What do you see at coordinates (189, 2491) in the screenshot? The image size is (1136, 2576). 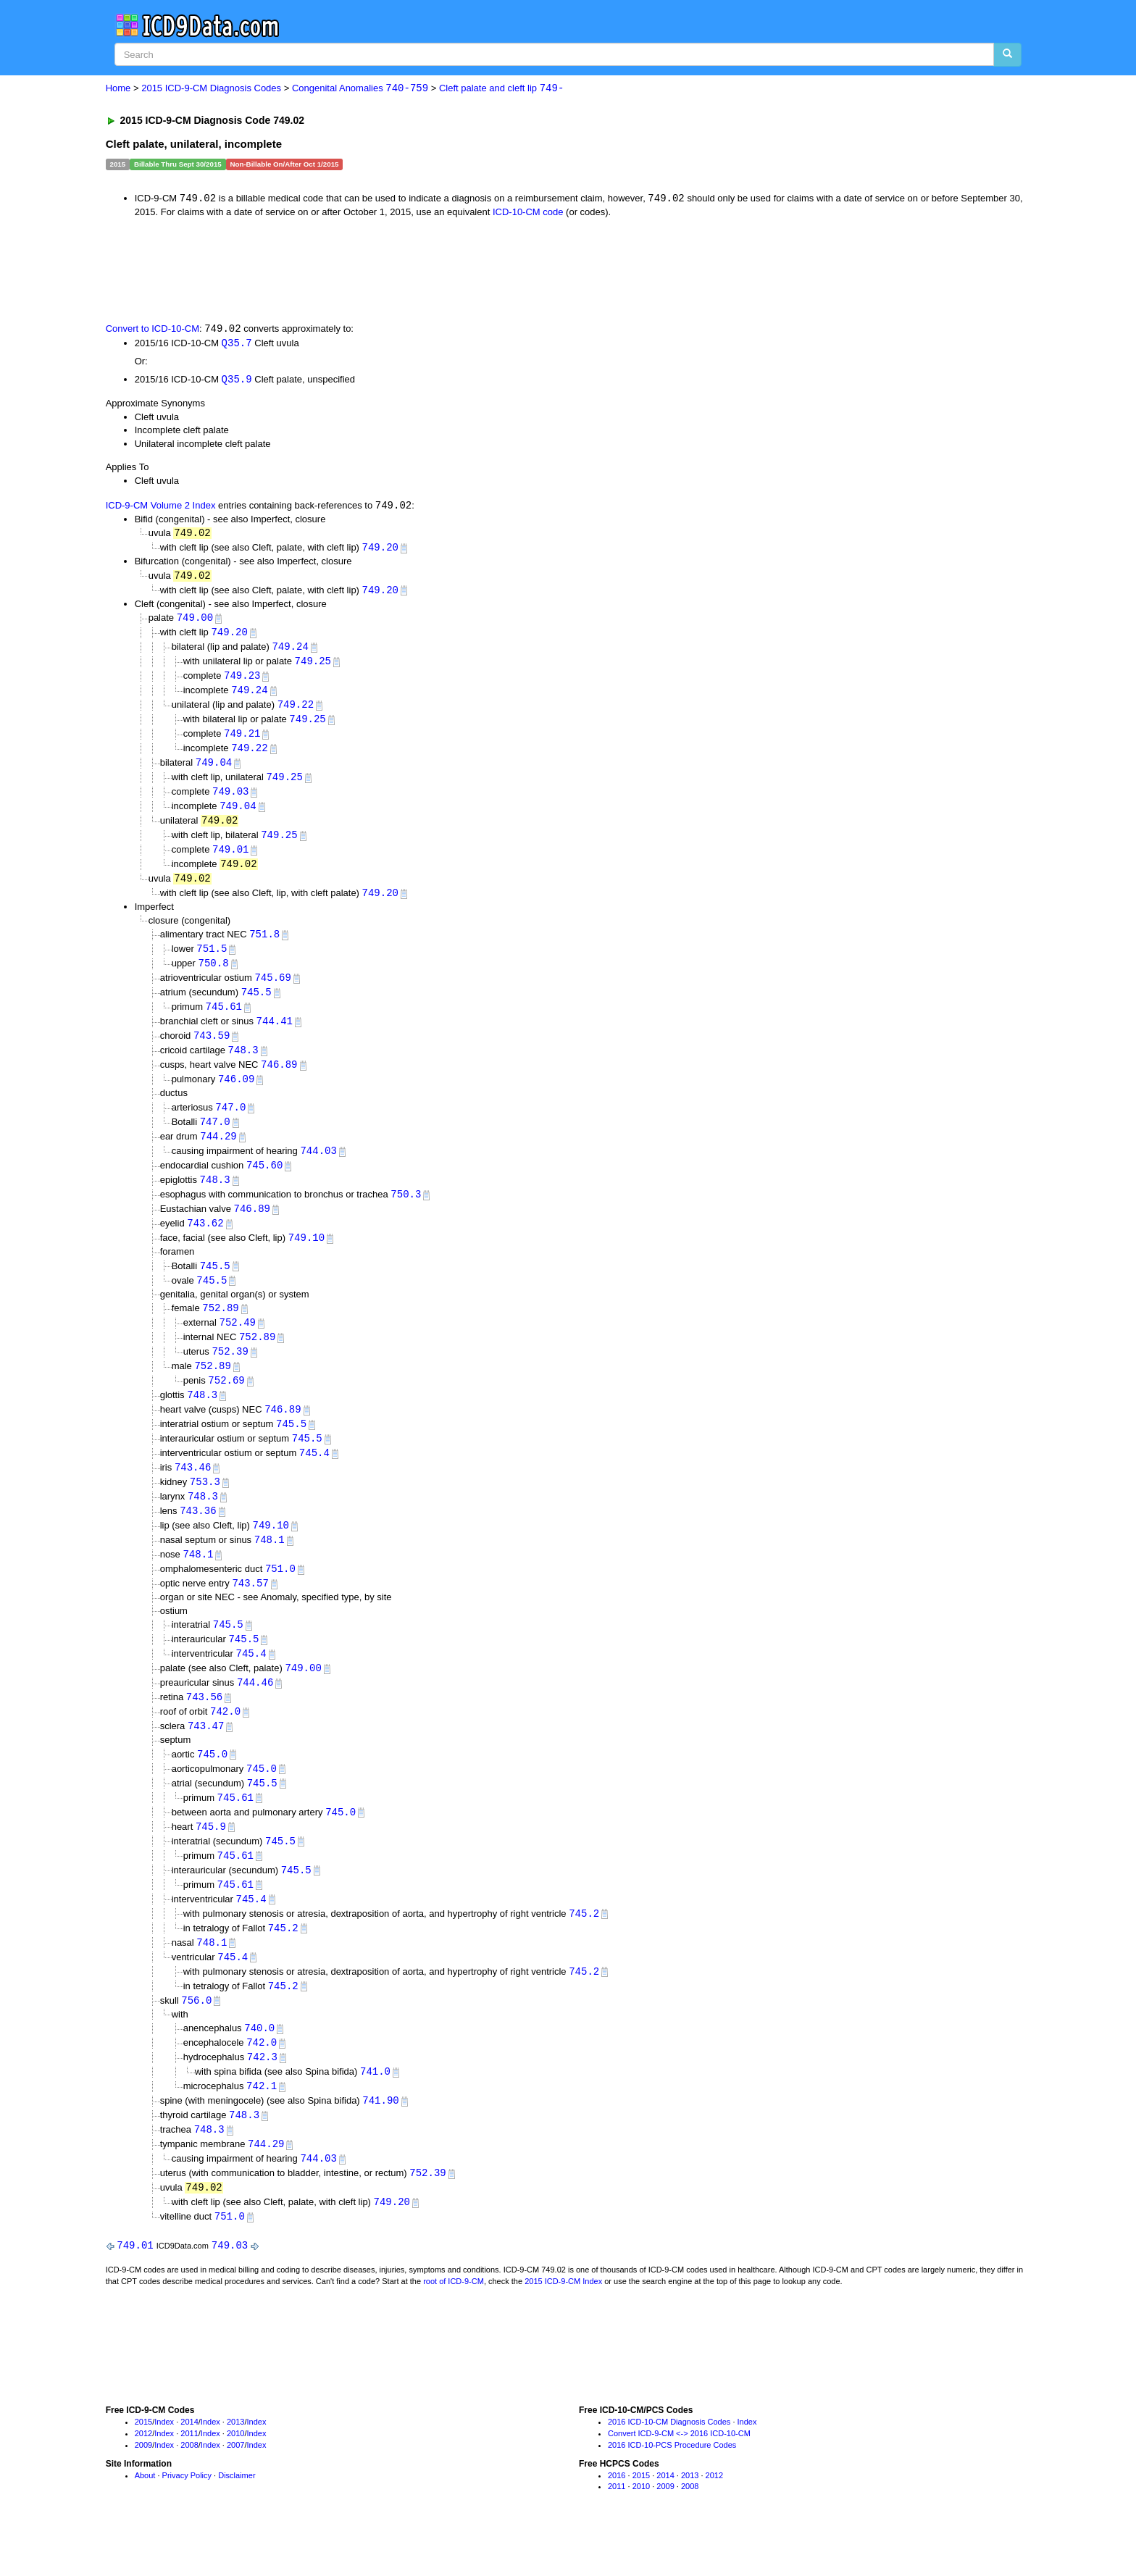 I see `2008` at bounding box center [189, 2491].